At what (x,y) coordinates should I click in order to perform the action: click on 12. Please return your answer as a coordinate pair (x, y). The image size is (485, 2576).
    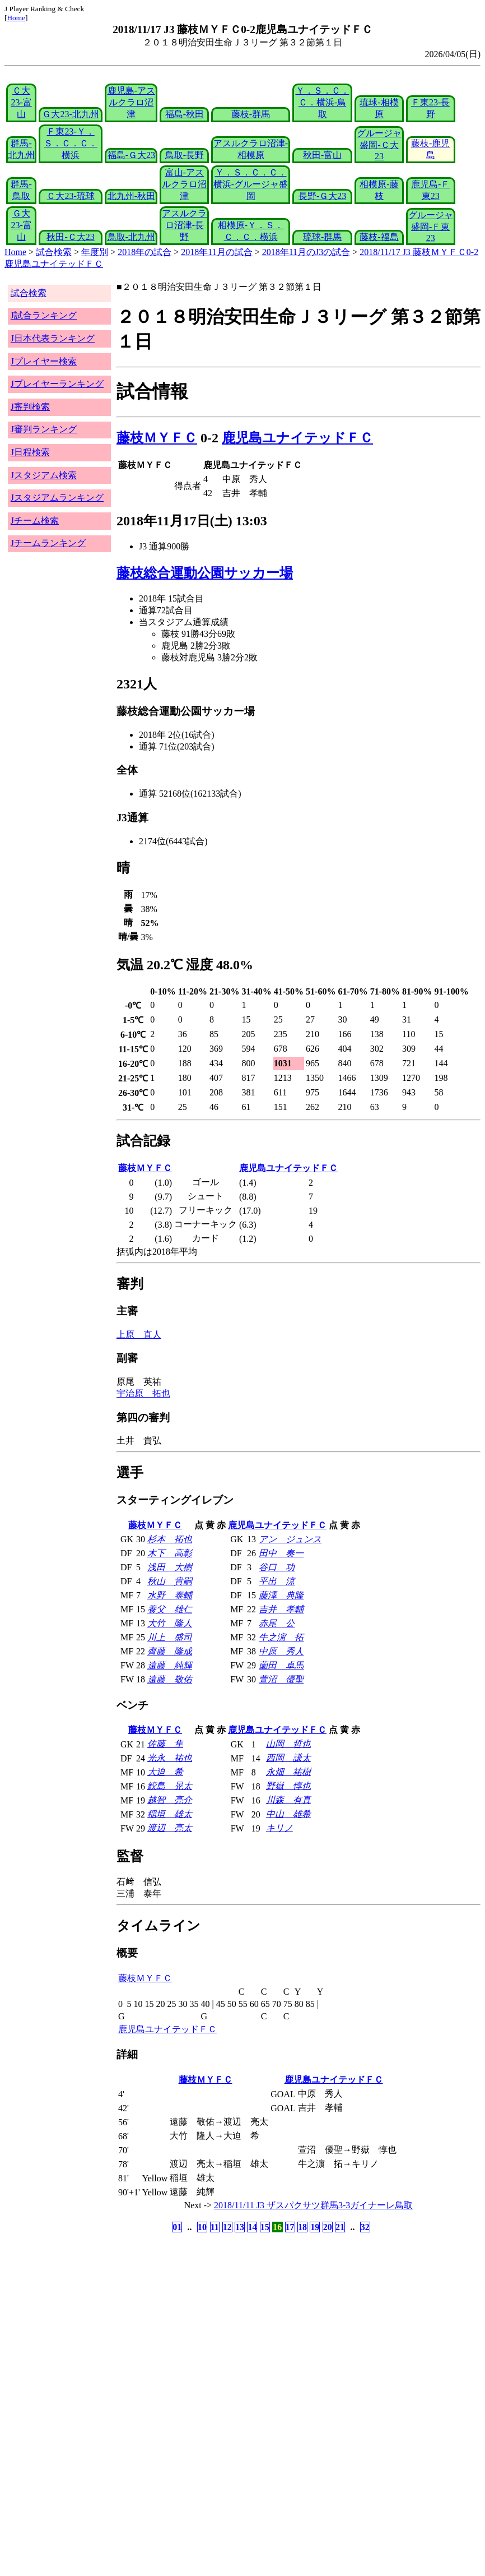
    Looking at the image, I should click on (227, 2227).